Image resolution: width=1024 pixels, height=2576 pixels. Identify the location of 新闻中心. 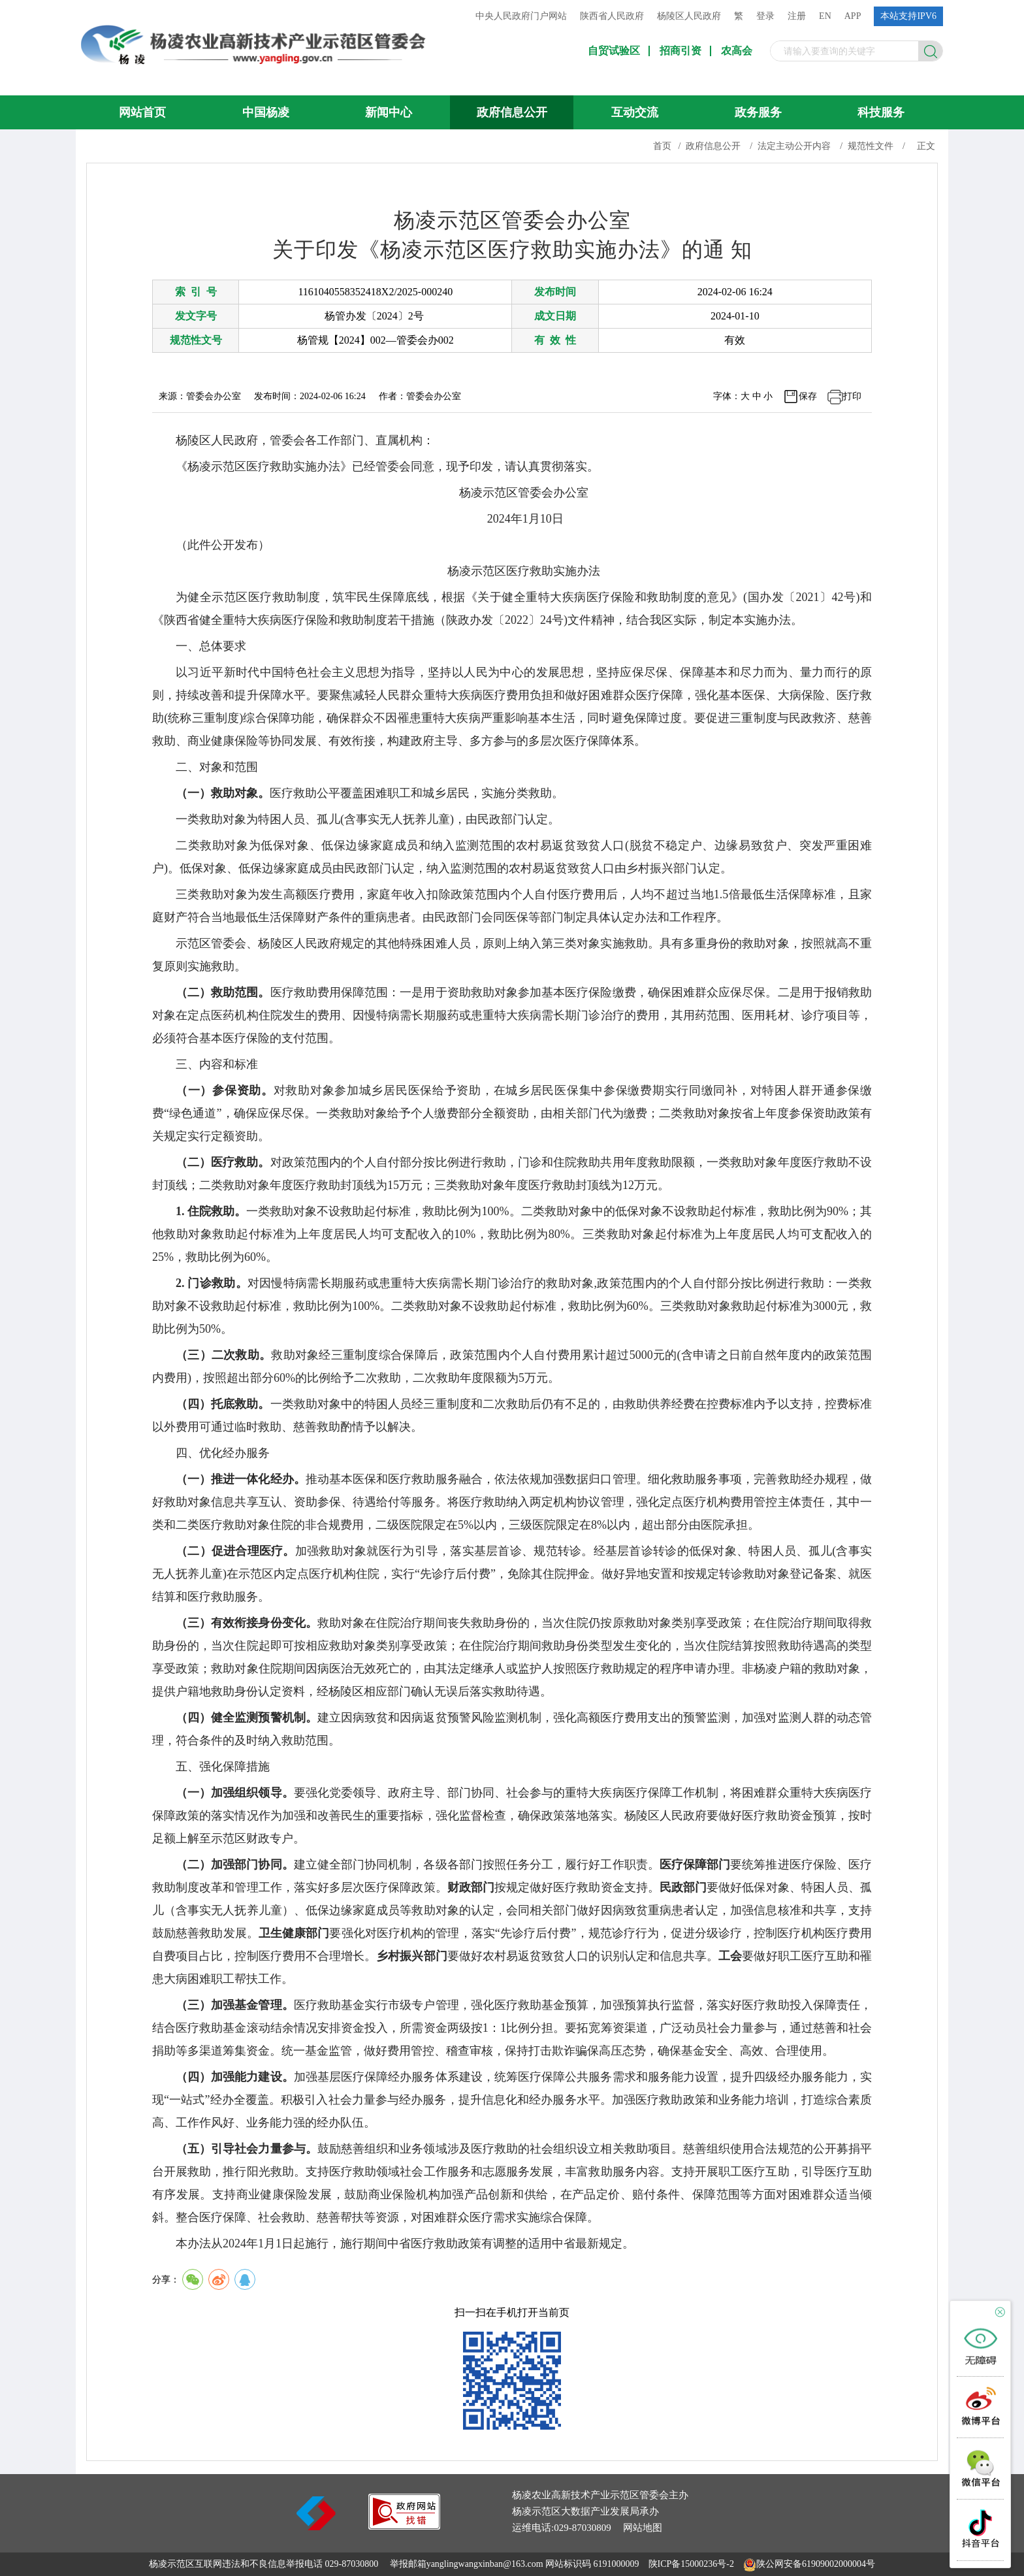
(388, 112).